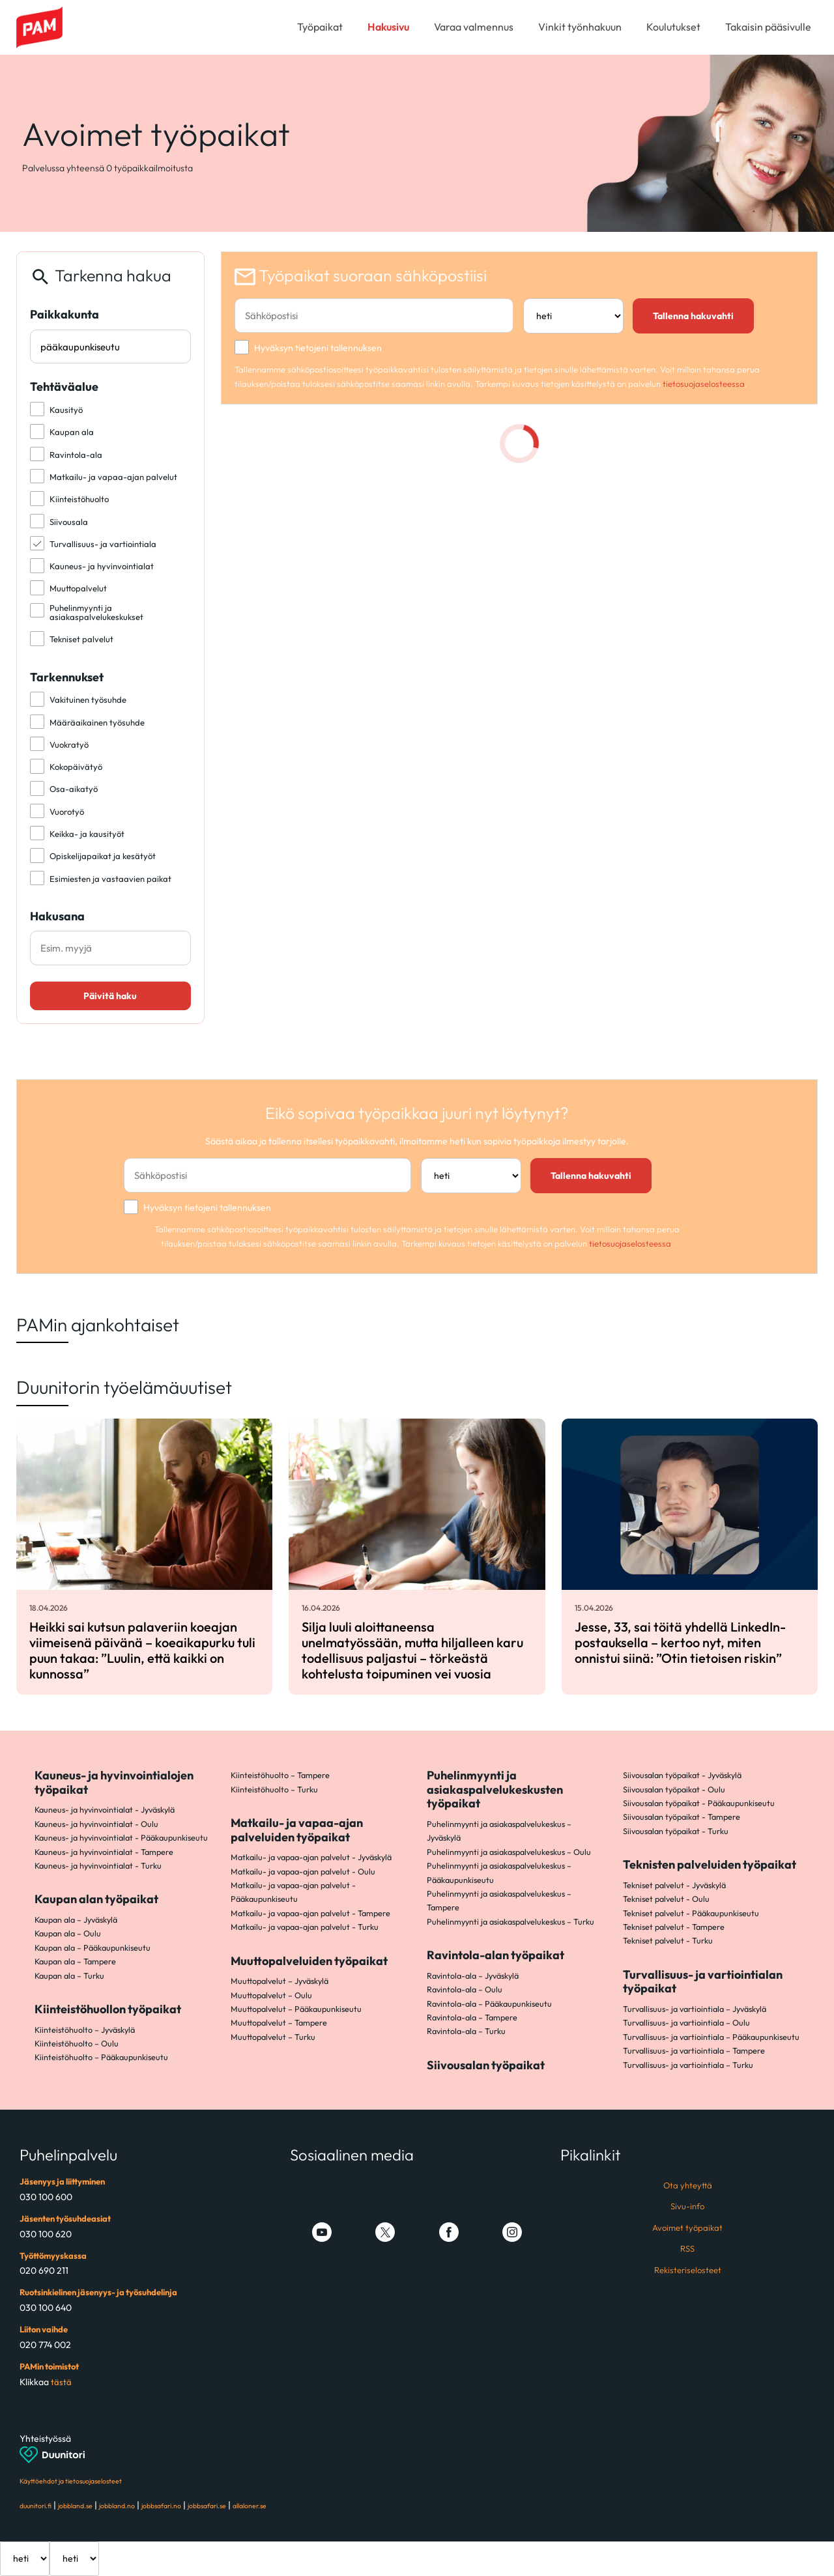 The image size is (834, 2576). What do you see at coordinates (495, 1789) in the screenshot?
I see `Puhelinmyynti ja asiakaspalvelukeskusten työpaikat` at bounding box center [495, 1789].